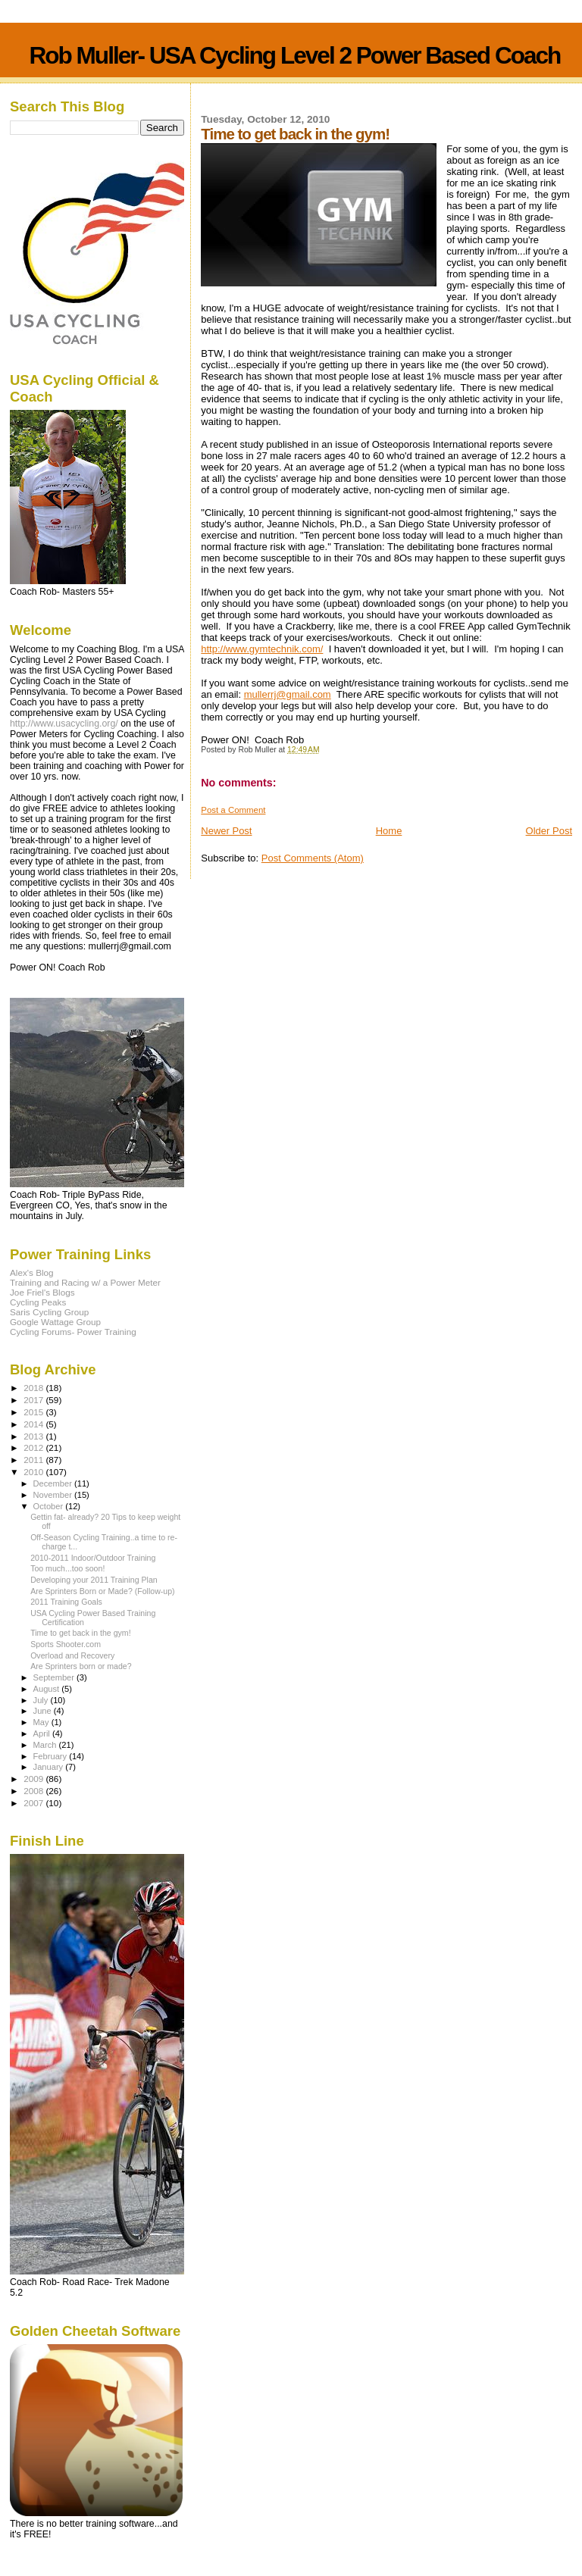  Describe the element at coordinates (66, 1601) in the screenshot. I see `2011 Training Goals` at that location.